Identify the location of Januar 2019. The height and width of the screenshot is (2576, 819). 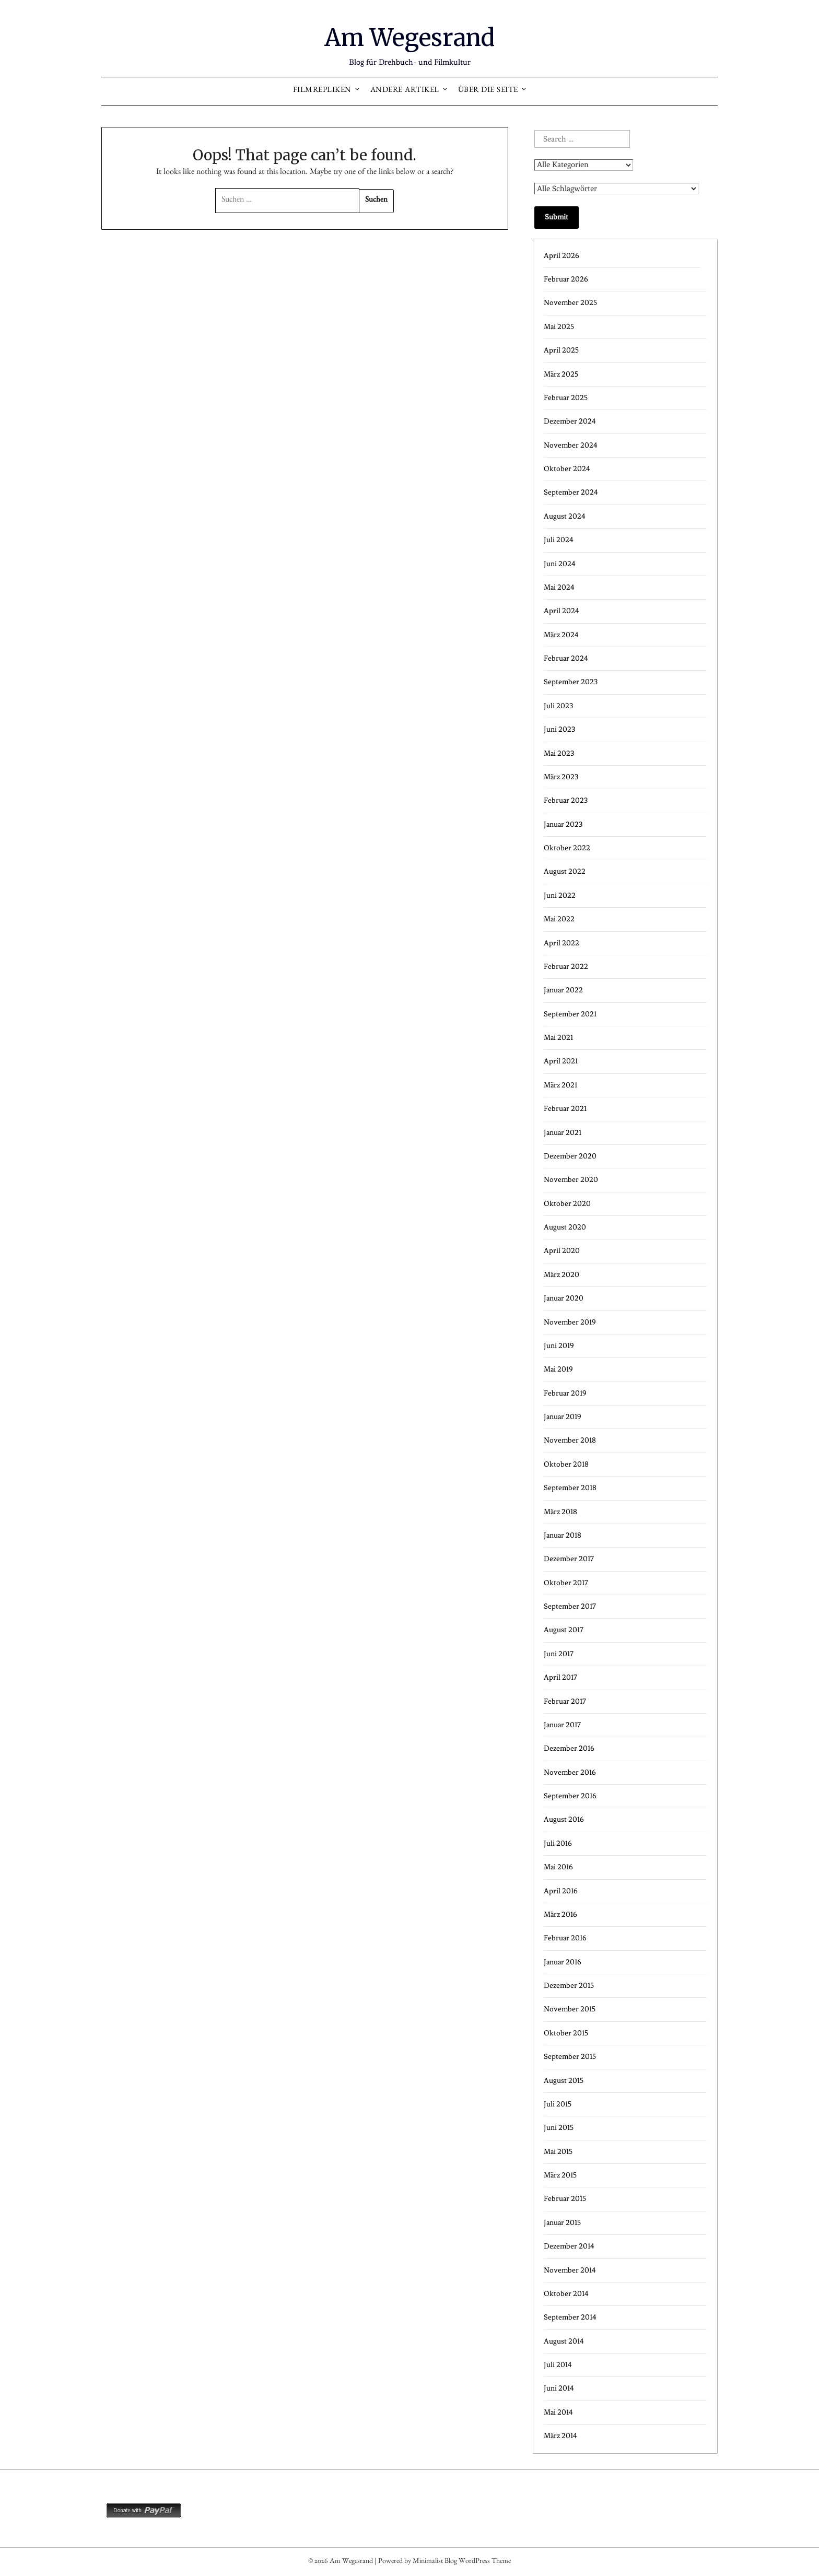
(562, 1416).